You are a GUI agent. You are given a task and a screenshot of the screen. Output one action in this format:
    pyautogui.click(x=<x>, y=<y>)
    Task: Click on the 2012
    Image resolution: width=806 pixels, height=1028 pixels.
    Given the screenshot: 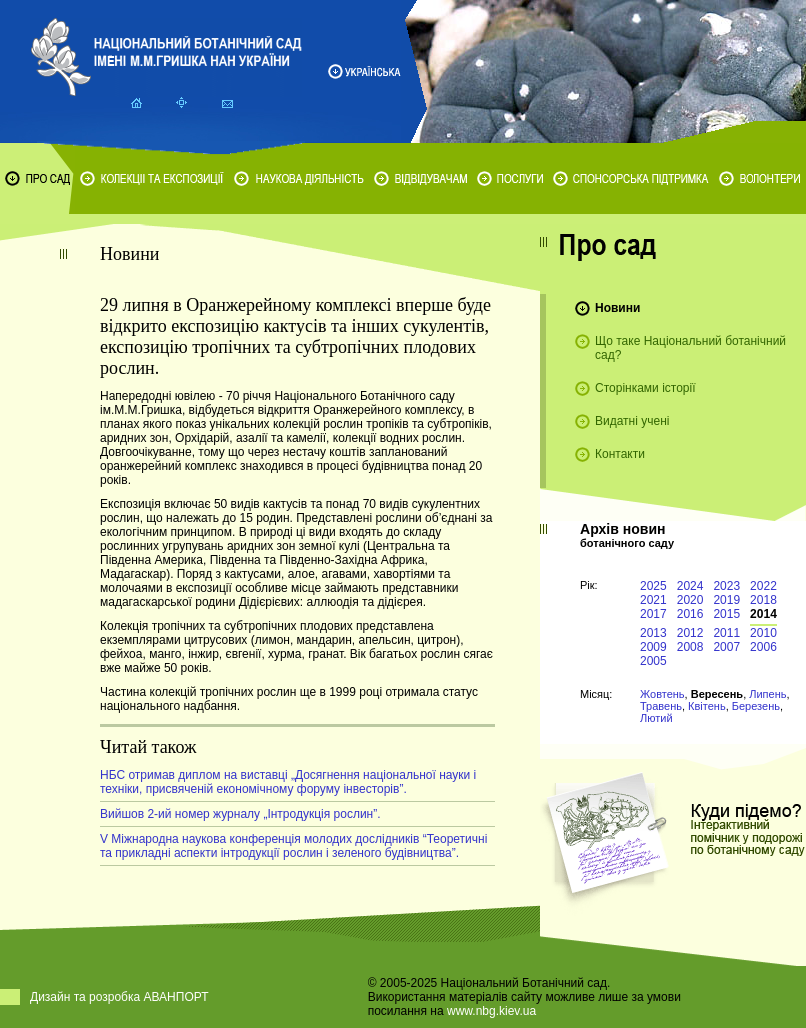 What is the action you would take?
    pyautogui.click(x=690, y=633)
    